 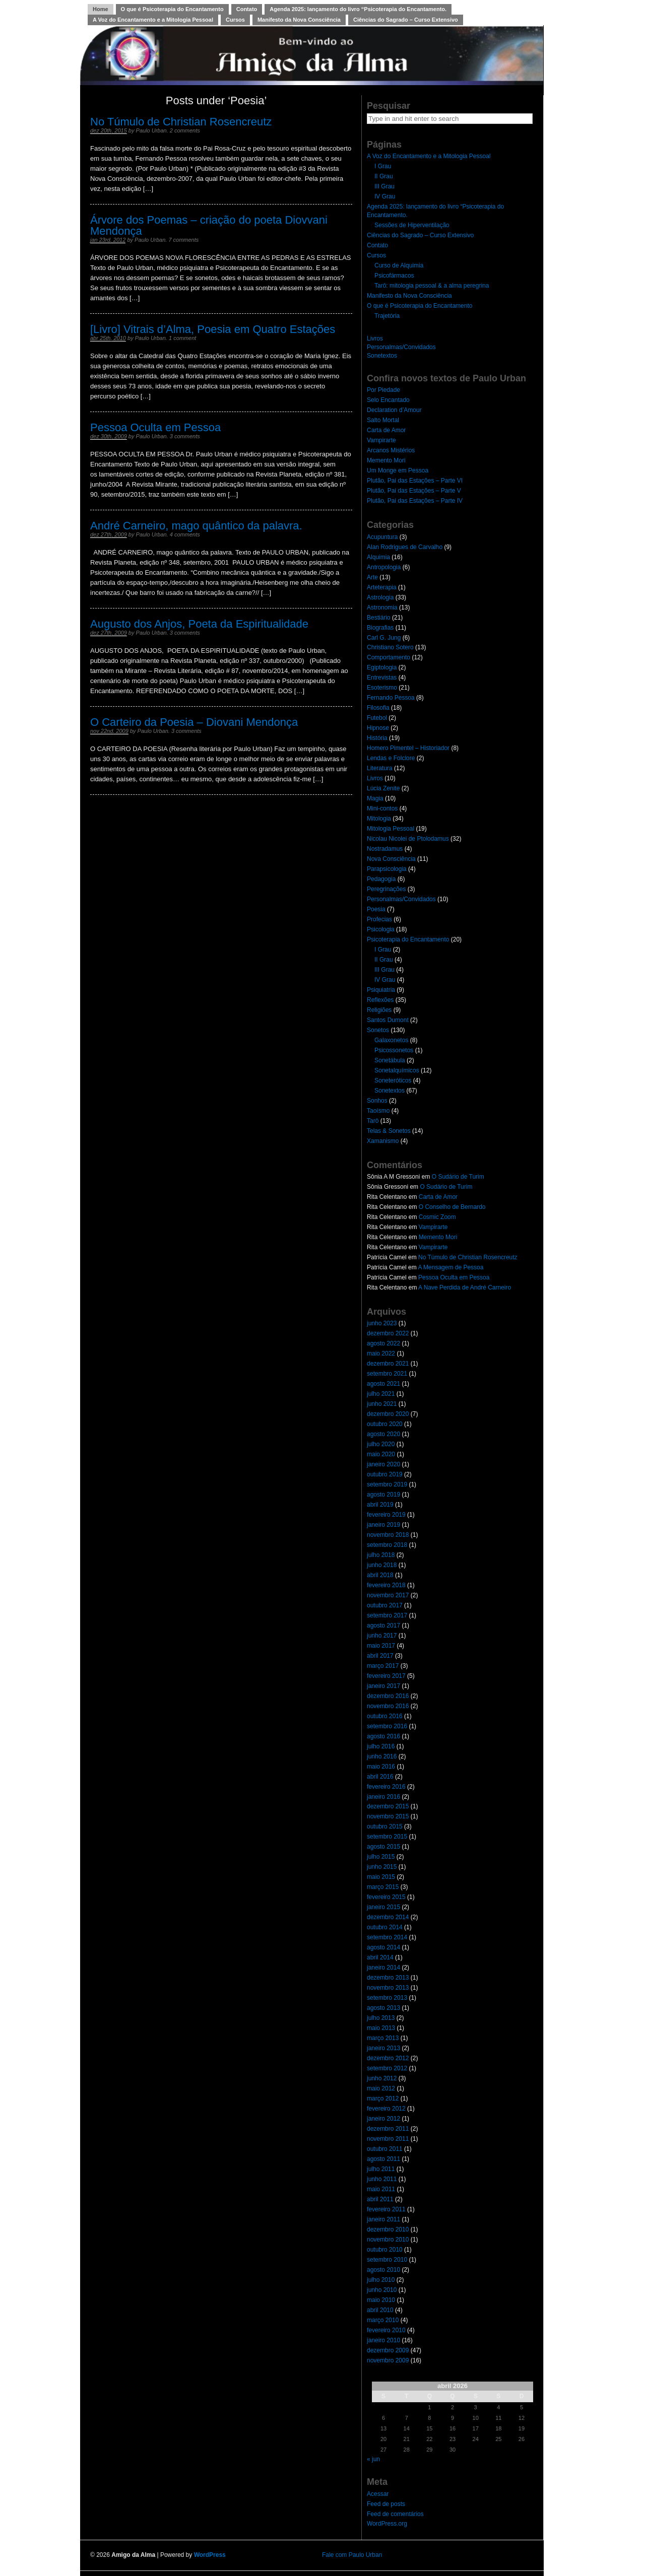 What do you see at coordinates (387, 1484) in the screenshot?
I see `setembro 2019` at bounding box center [387, 1484].